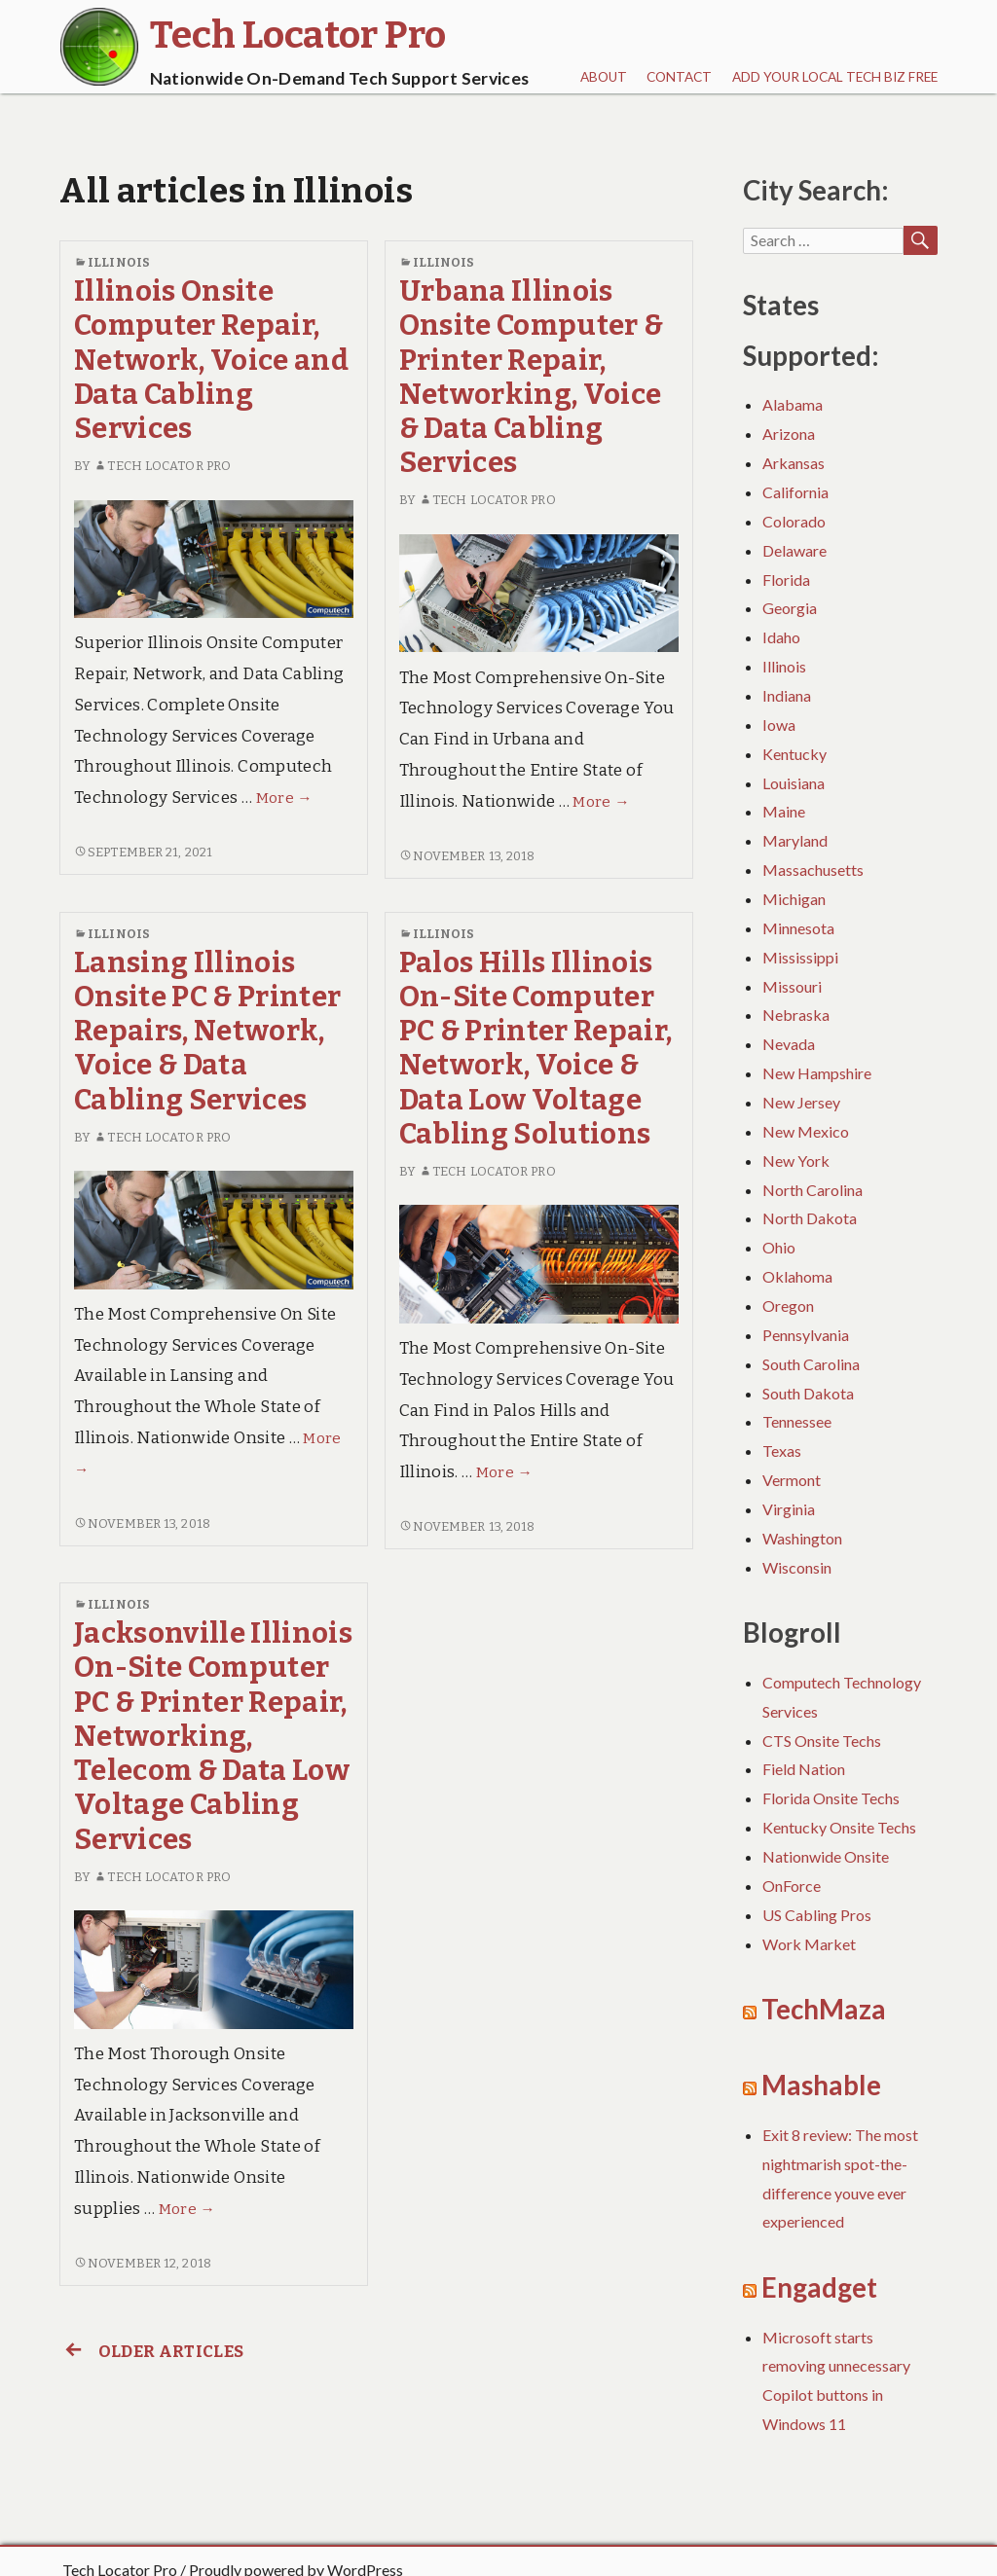 Image resolution: width=997 pixels, height=2576 pixels. What do you see at coordinates (791, 1885) in the screenshot?
I see `OnForce` at bounding box center [791, 1885].